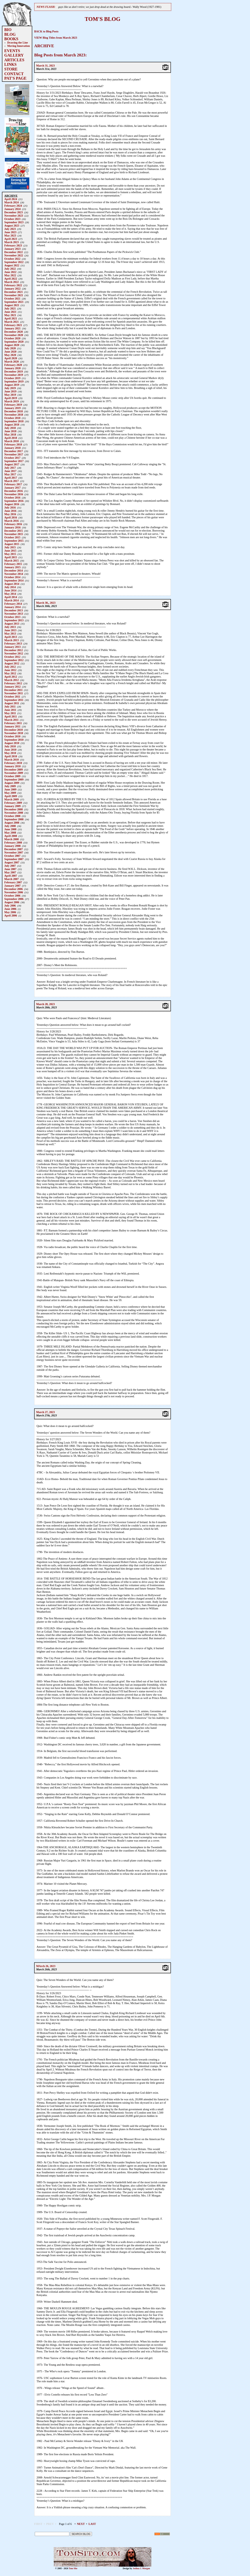 This screenshot has height=2576, width=250. I want to click on January 2012, so click(12, 686).